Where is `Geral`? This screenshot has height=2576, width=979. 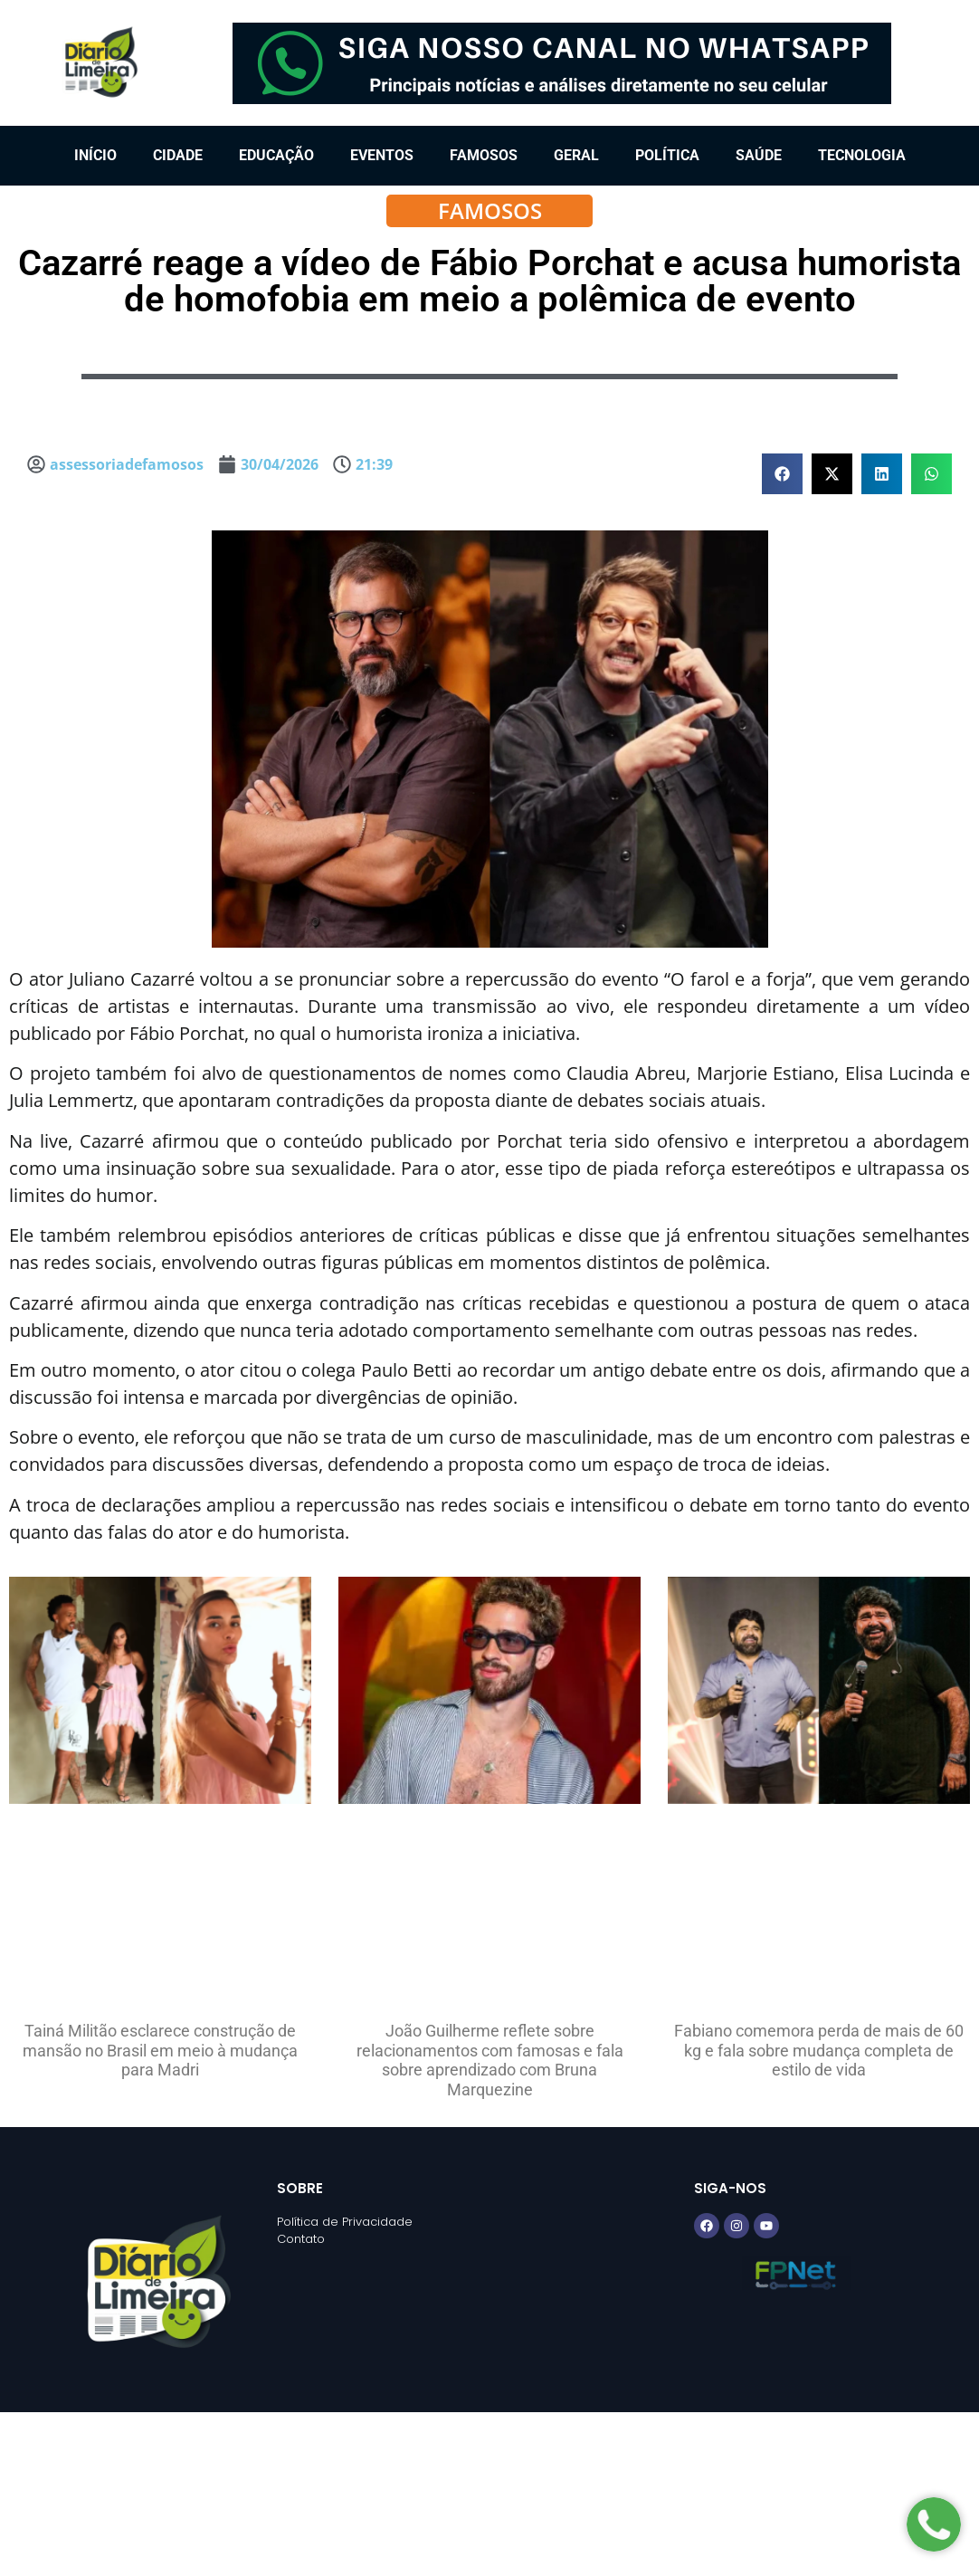 Geral is located at coordinates (576, 155).